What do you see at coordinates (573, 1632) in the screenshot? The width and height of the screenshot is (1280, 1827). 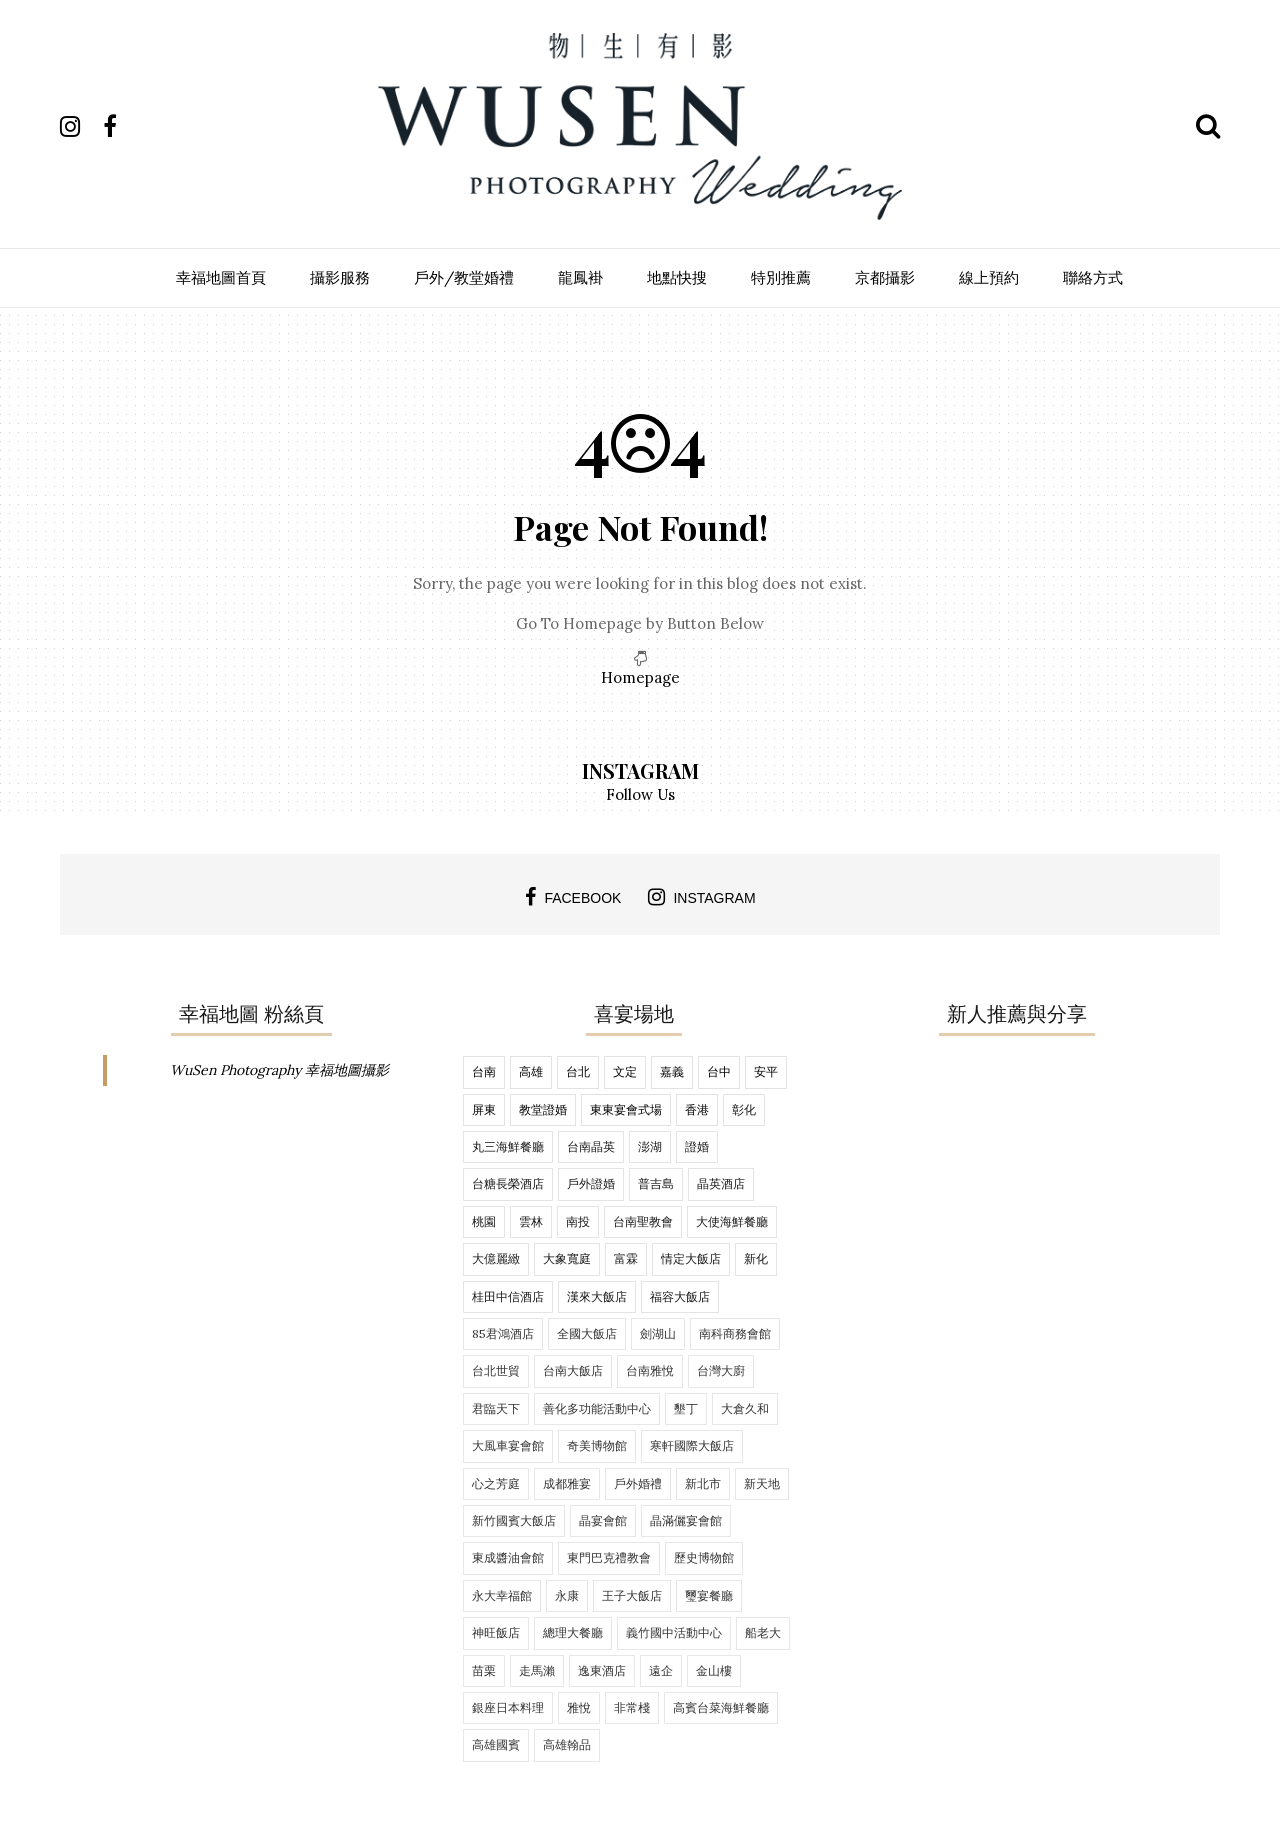 I see `總理大餐廳` at bounding box center [573, 1632].